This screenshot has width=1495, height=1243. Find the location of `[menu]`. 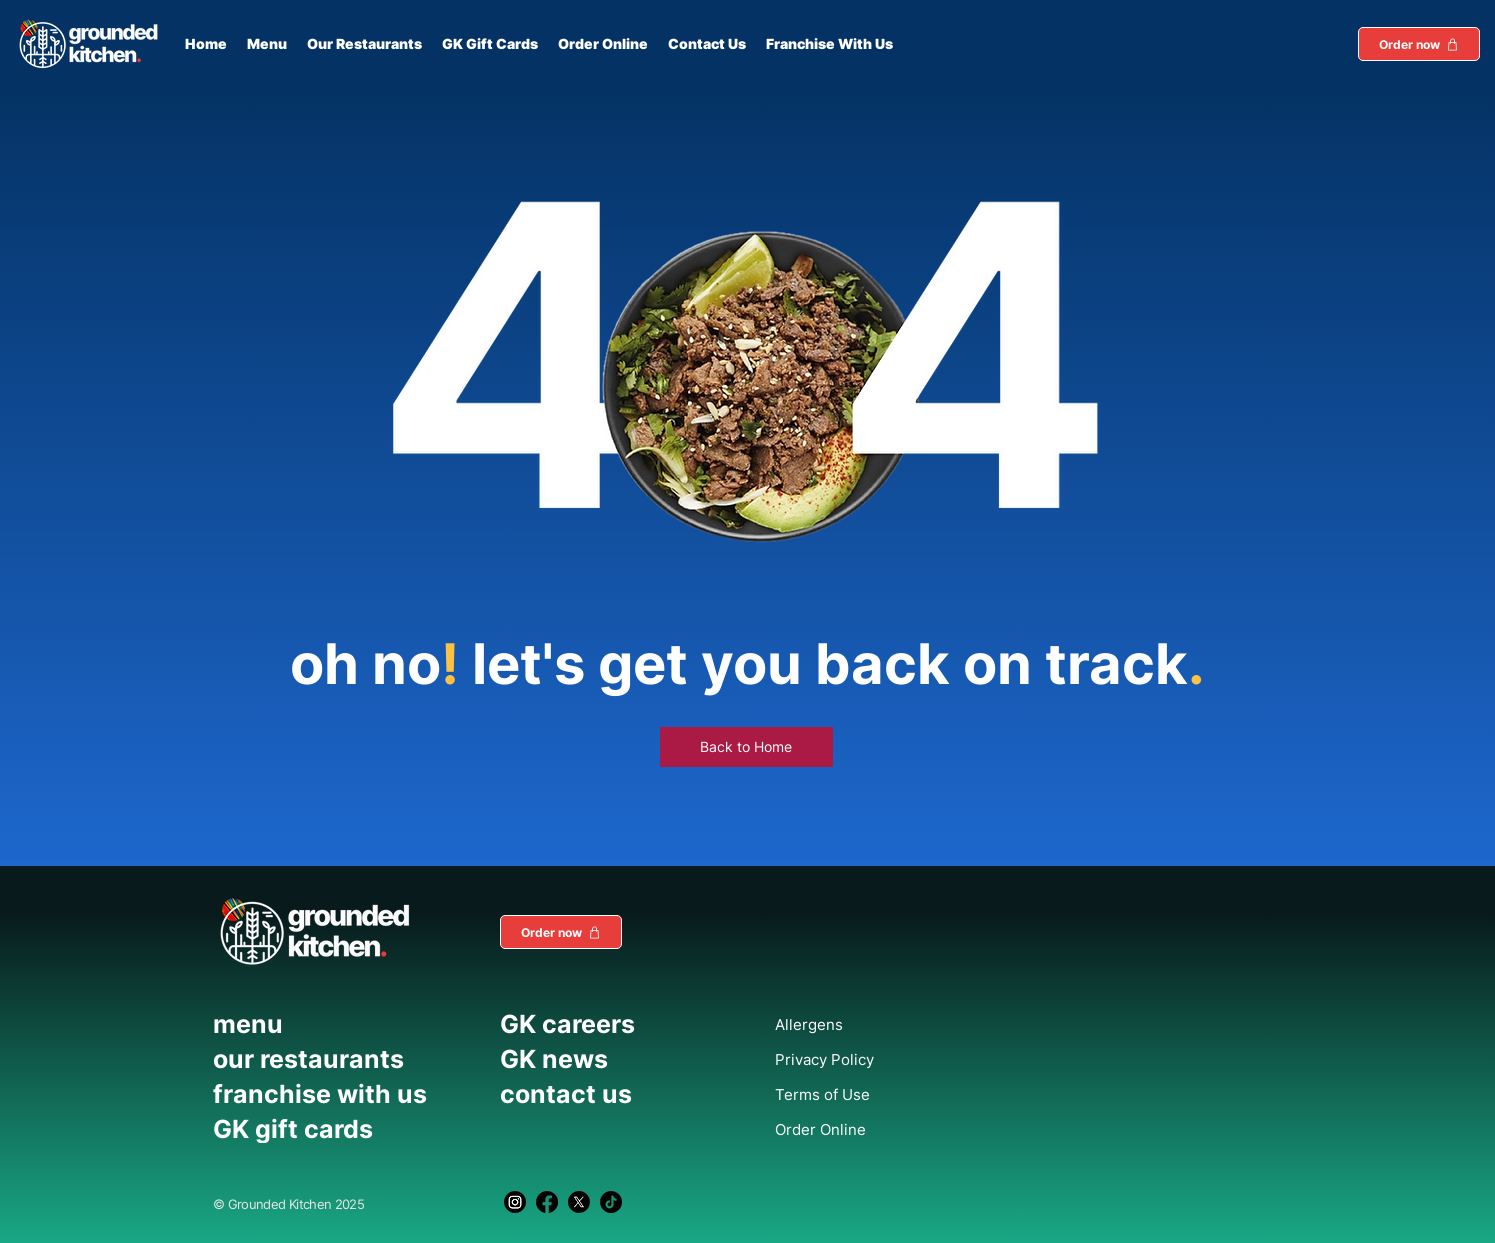

[menu] is located at coordinates (347, 1024).